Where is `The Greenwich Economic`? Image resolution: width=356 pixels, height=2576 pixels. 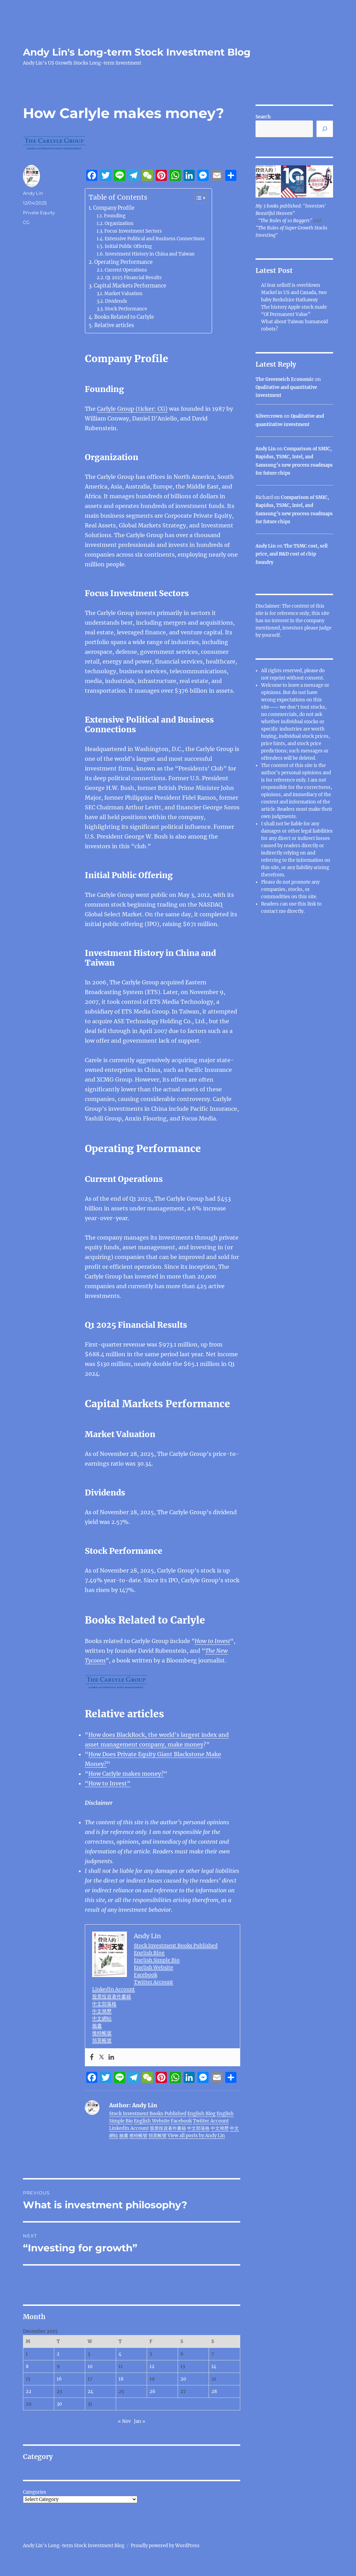 The Greenwich Economic is located at coordinates (285, 379).